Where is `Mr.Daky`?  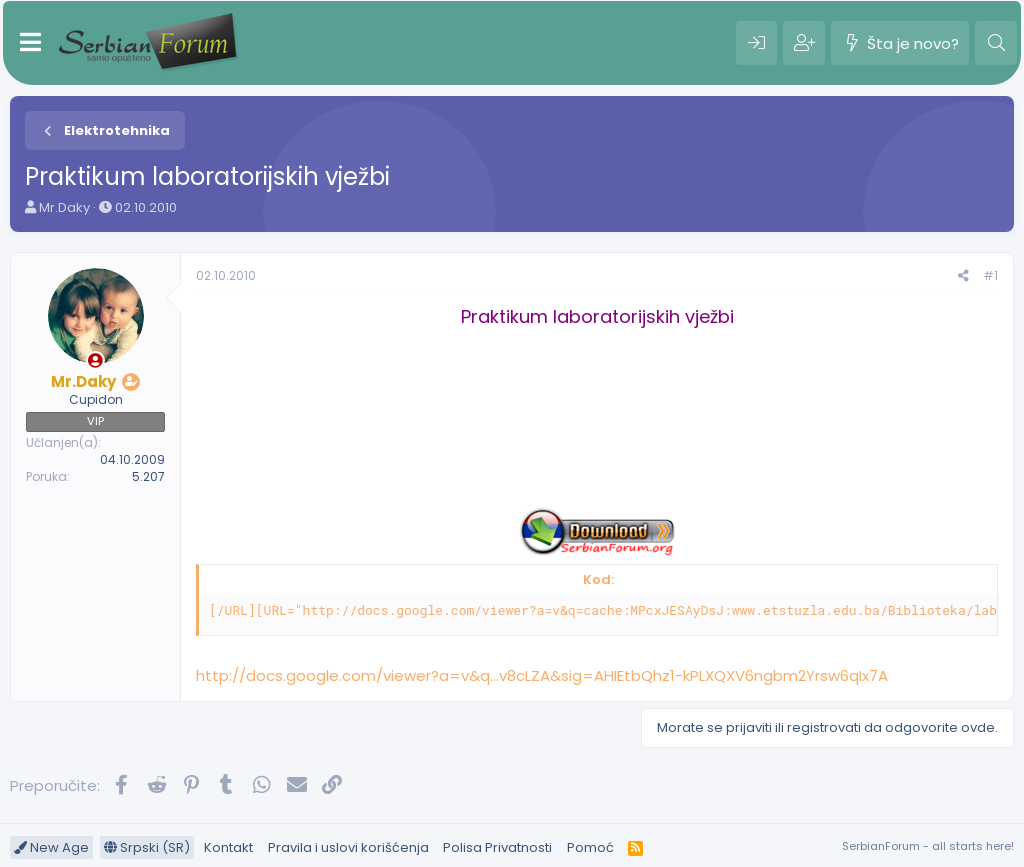
Mr.Daky is located at coordinates (64, 207).